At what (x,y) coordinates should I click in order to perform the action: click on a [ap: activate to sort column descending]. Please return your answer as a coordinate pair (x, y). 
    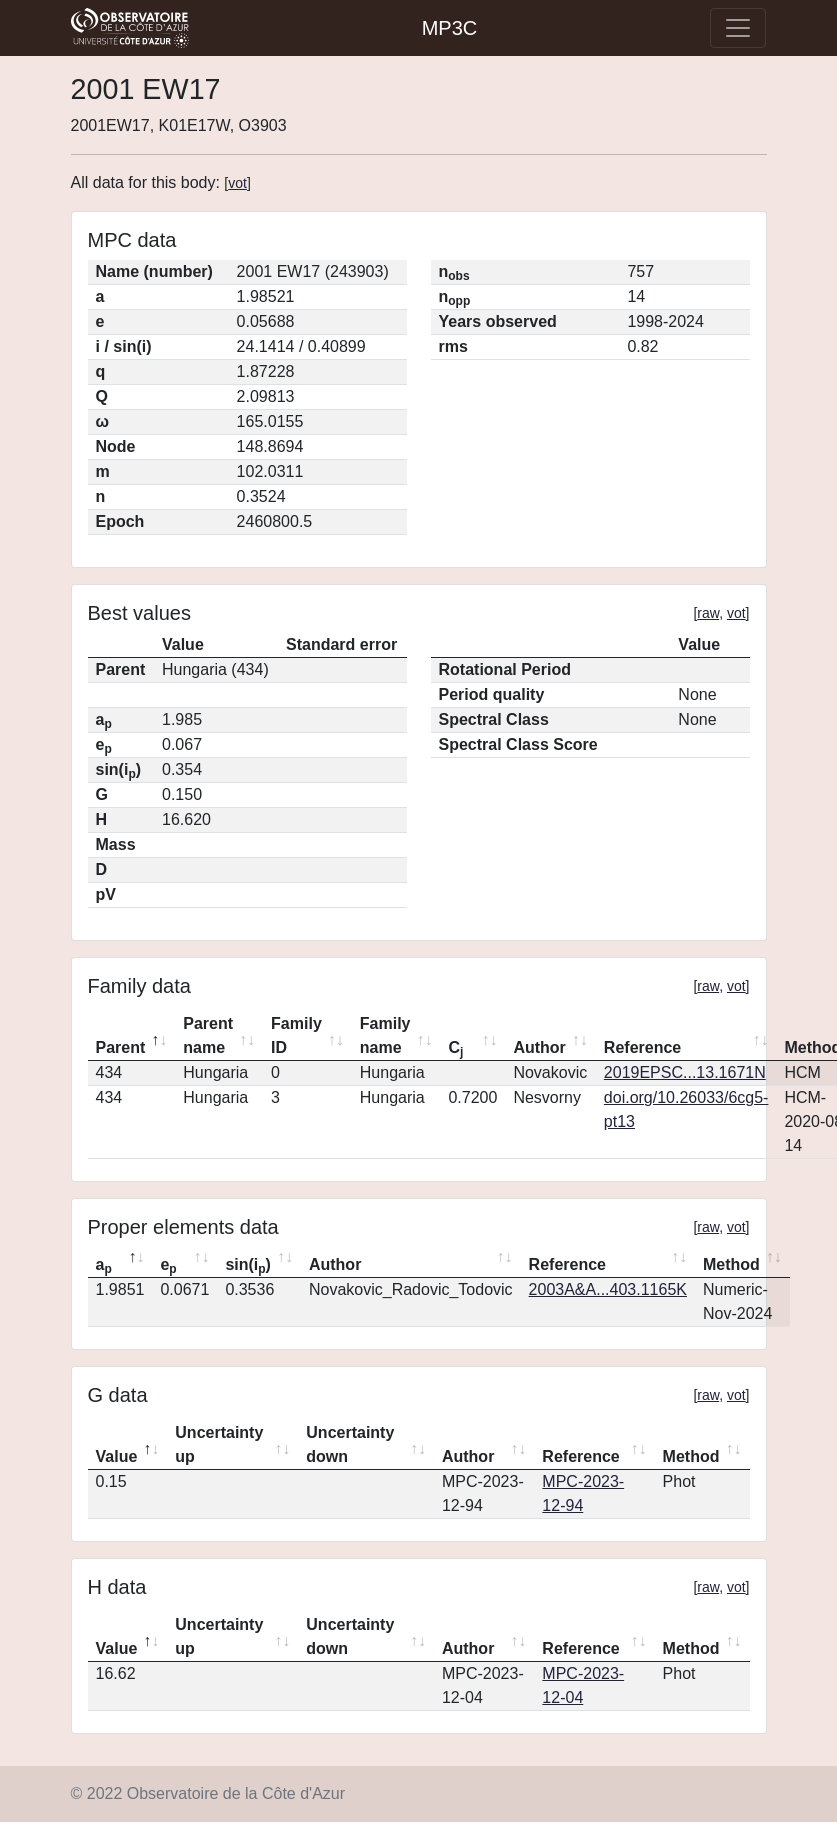
    Looking at the image, I should click on (104, 1266).